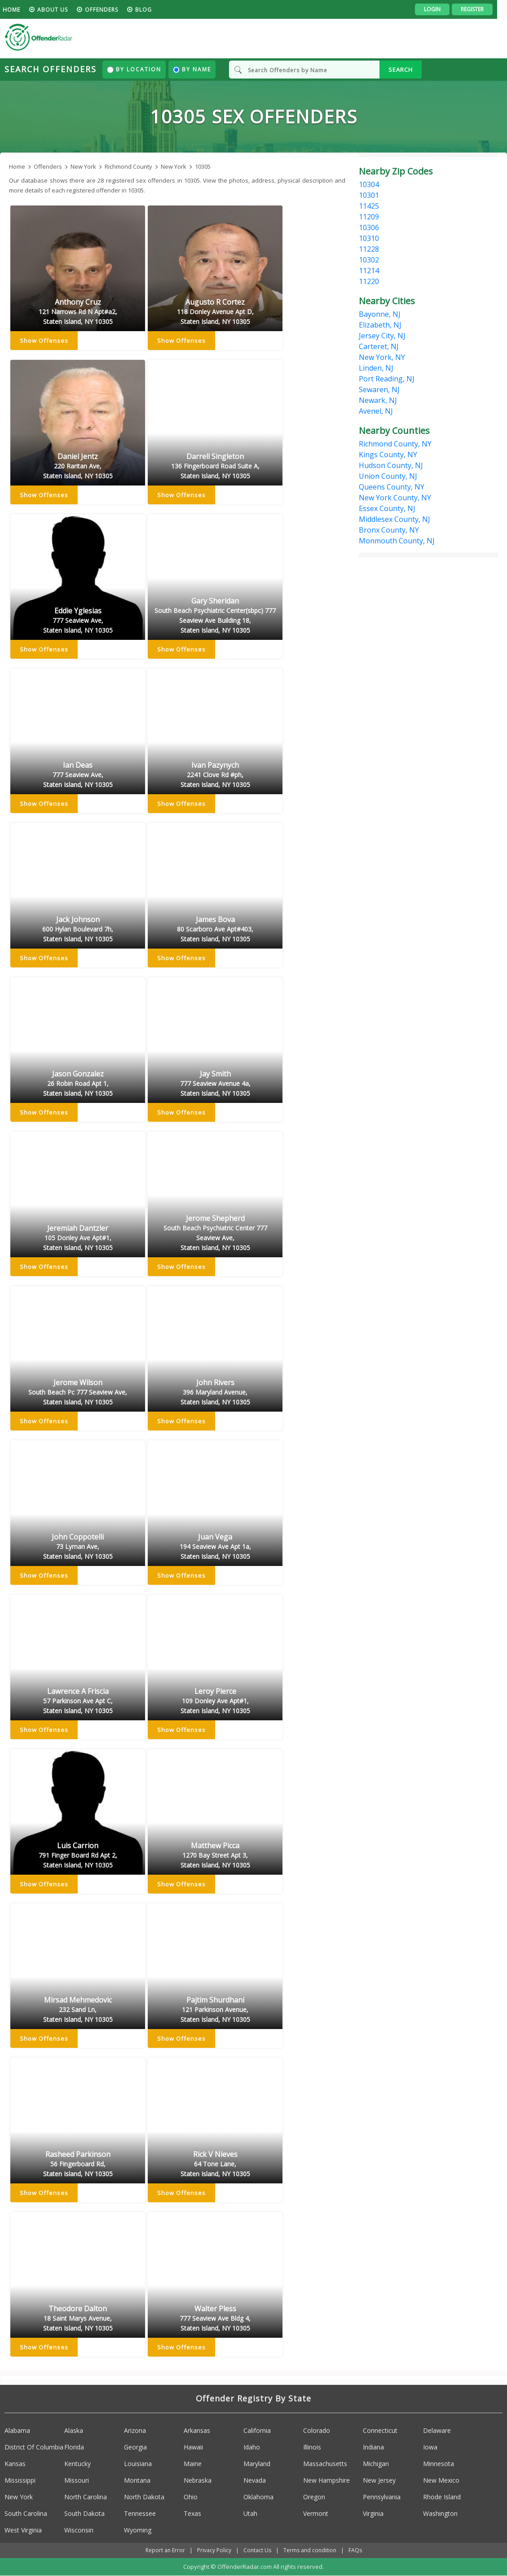  I want to click on Daniel Jentz, so click(77, 466).